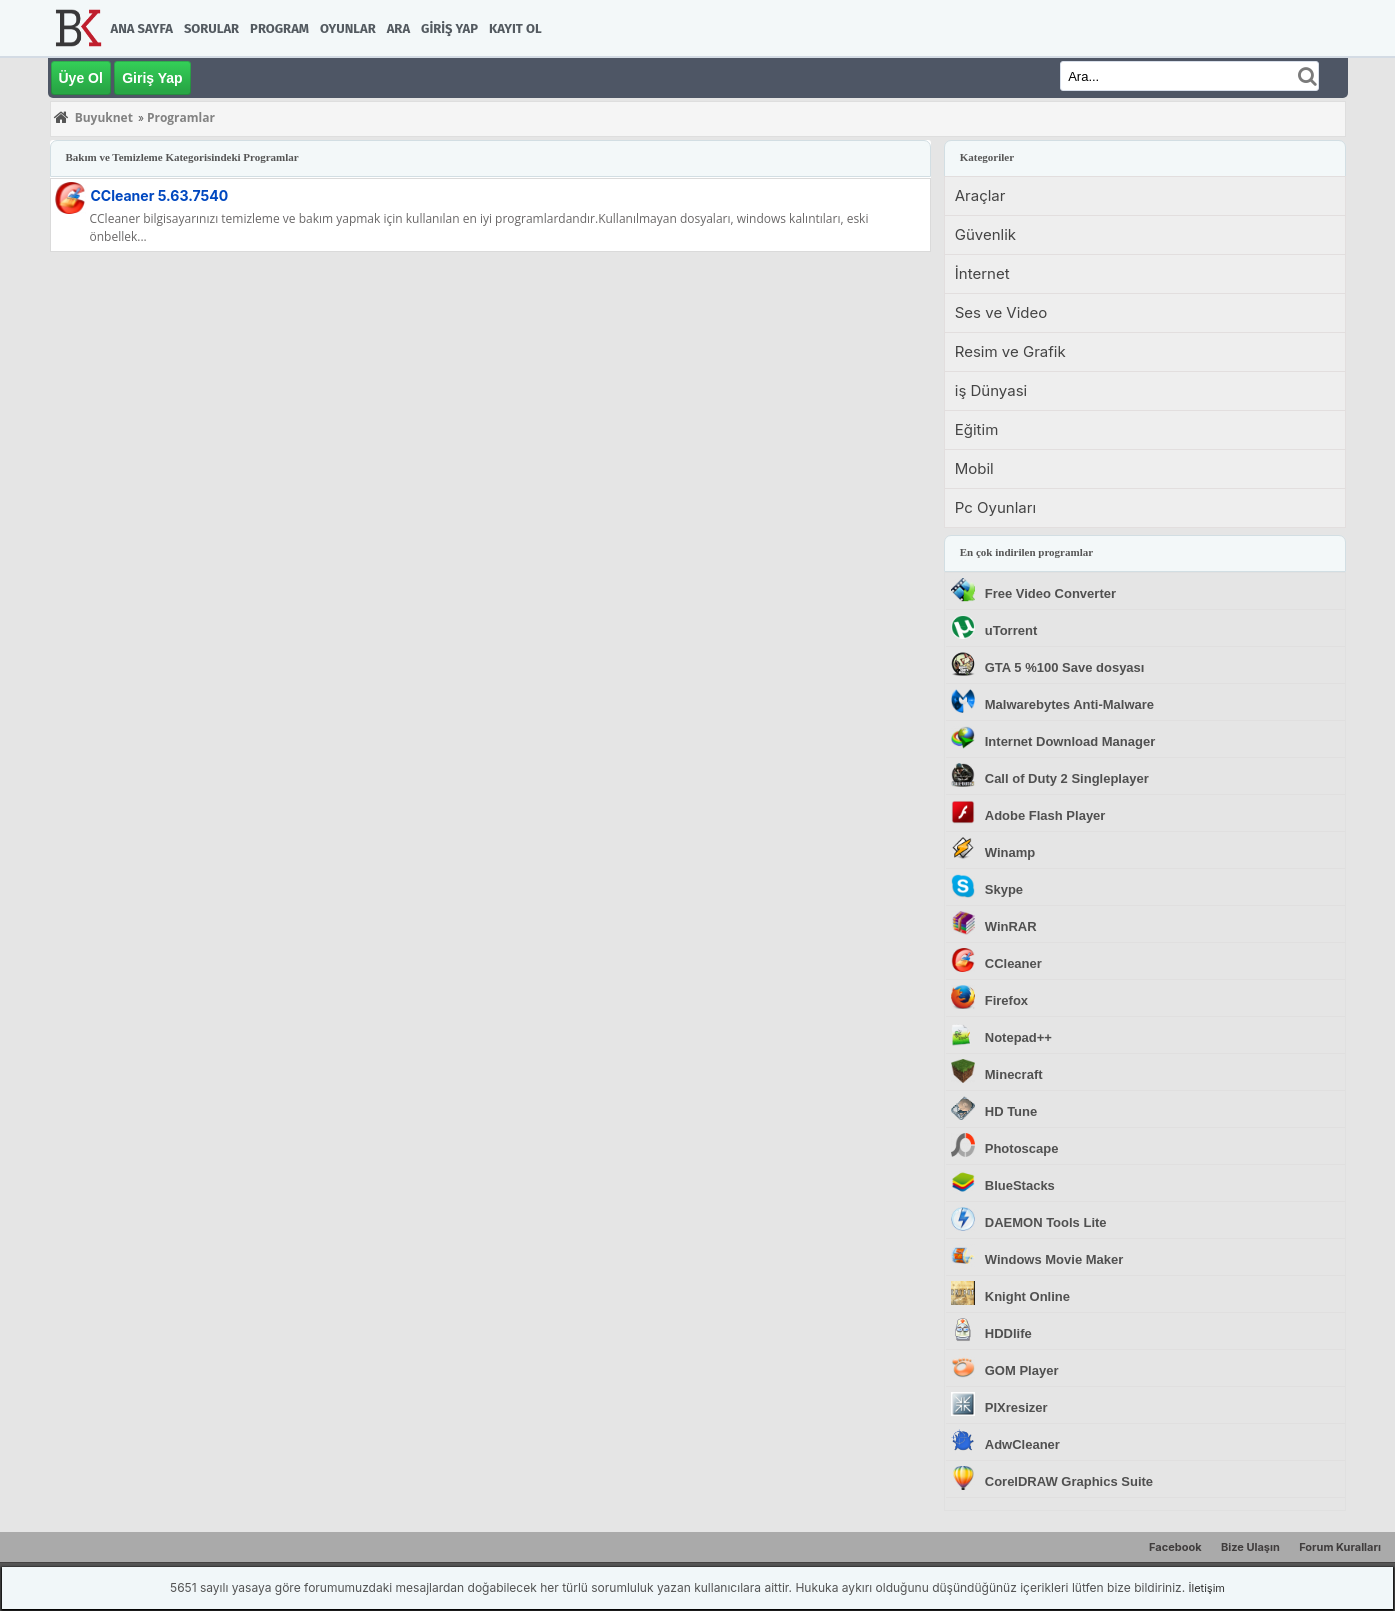 The height and width of the screenshot is (1611, 1395). I want to click on Ana Sayfa, so click(142, 28).